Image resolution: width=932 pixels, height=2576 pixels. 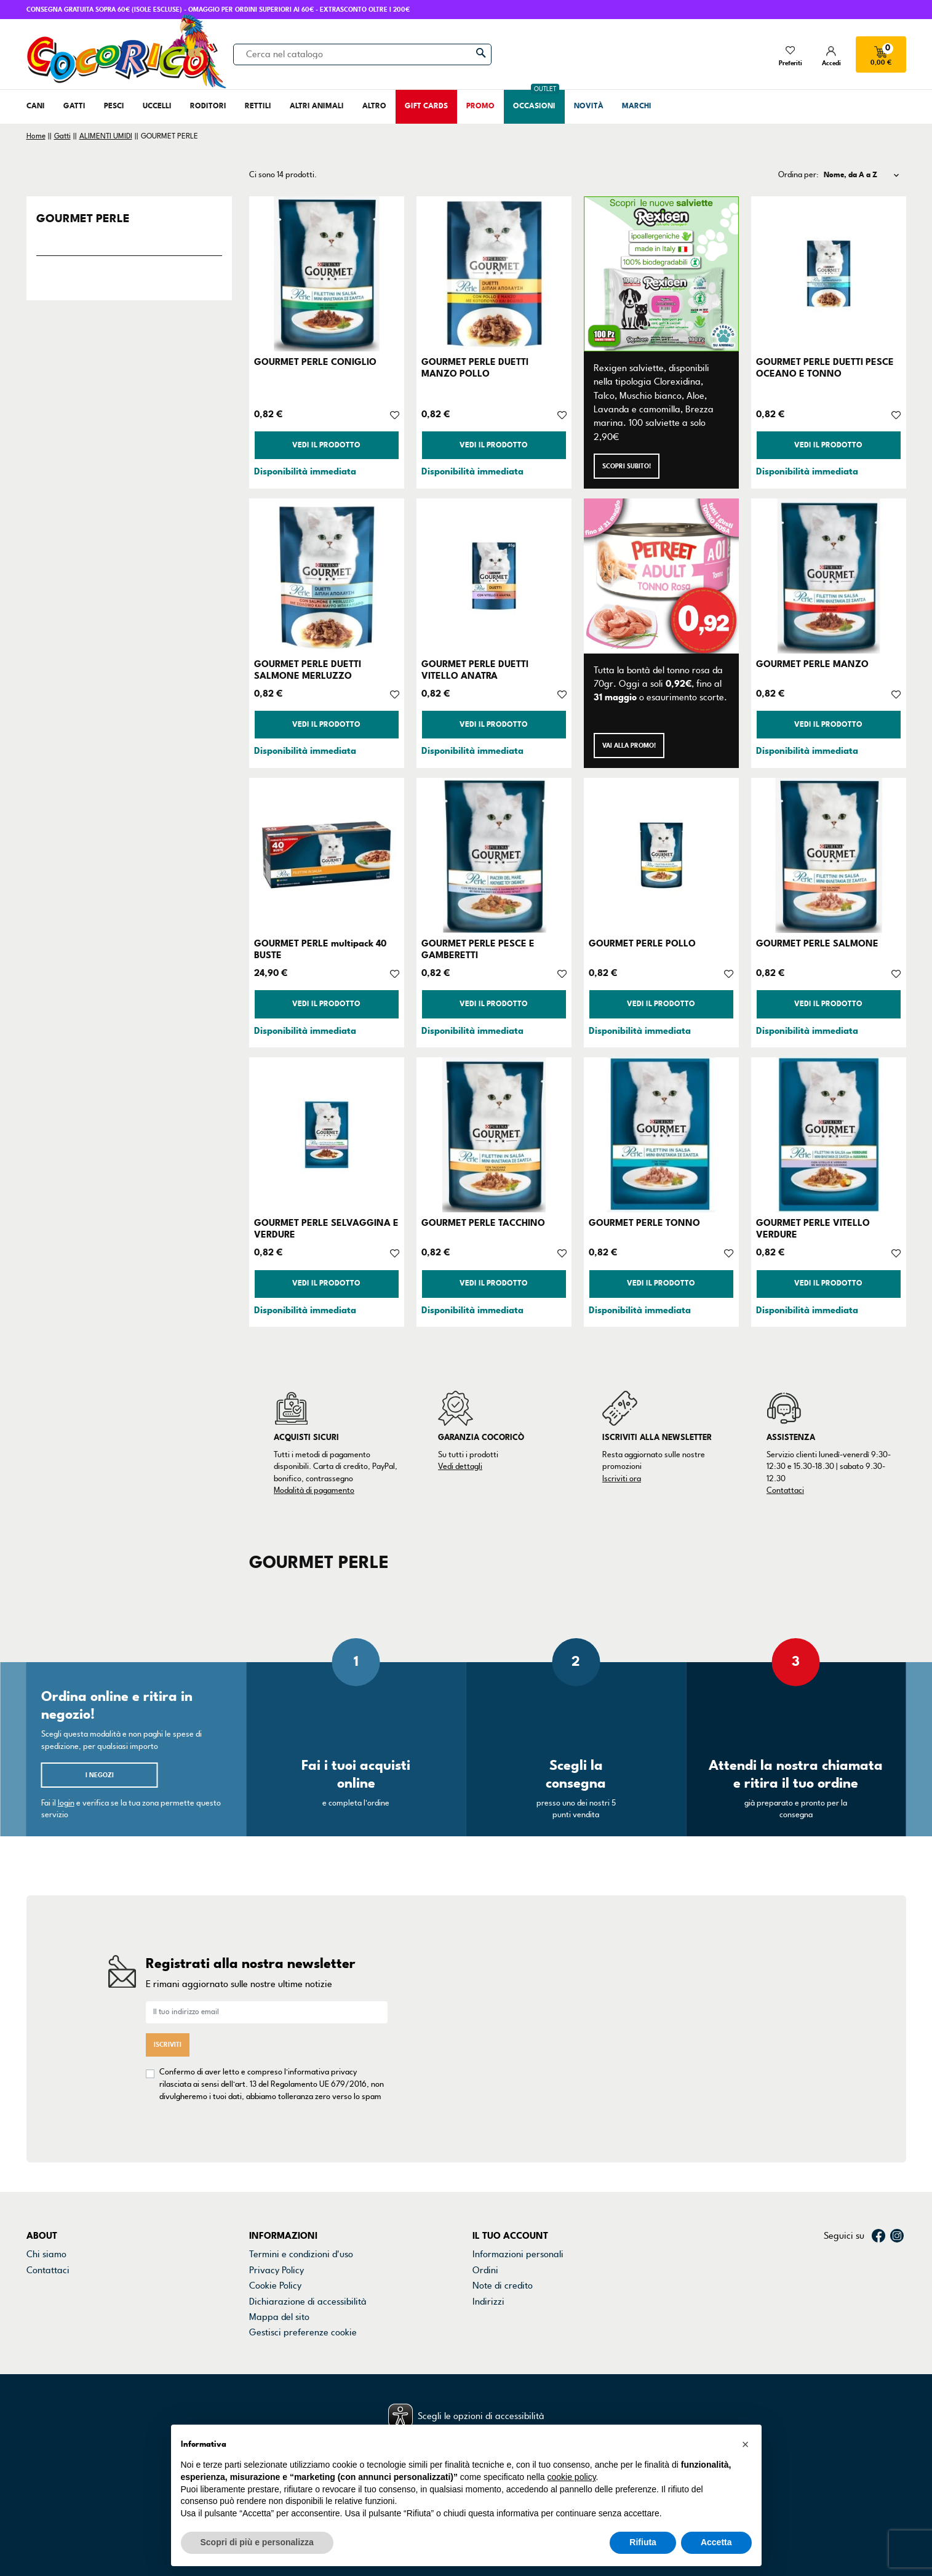 I want to click on Chi siamo, so click(x=46, y=2155).